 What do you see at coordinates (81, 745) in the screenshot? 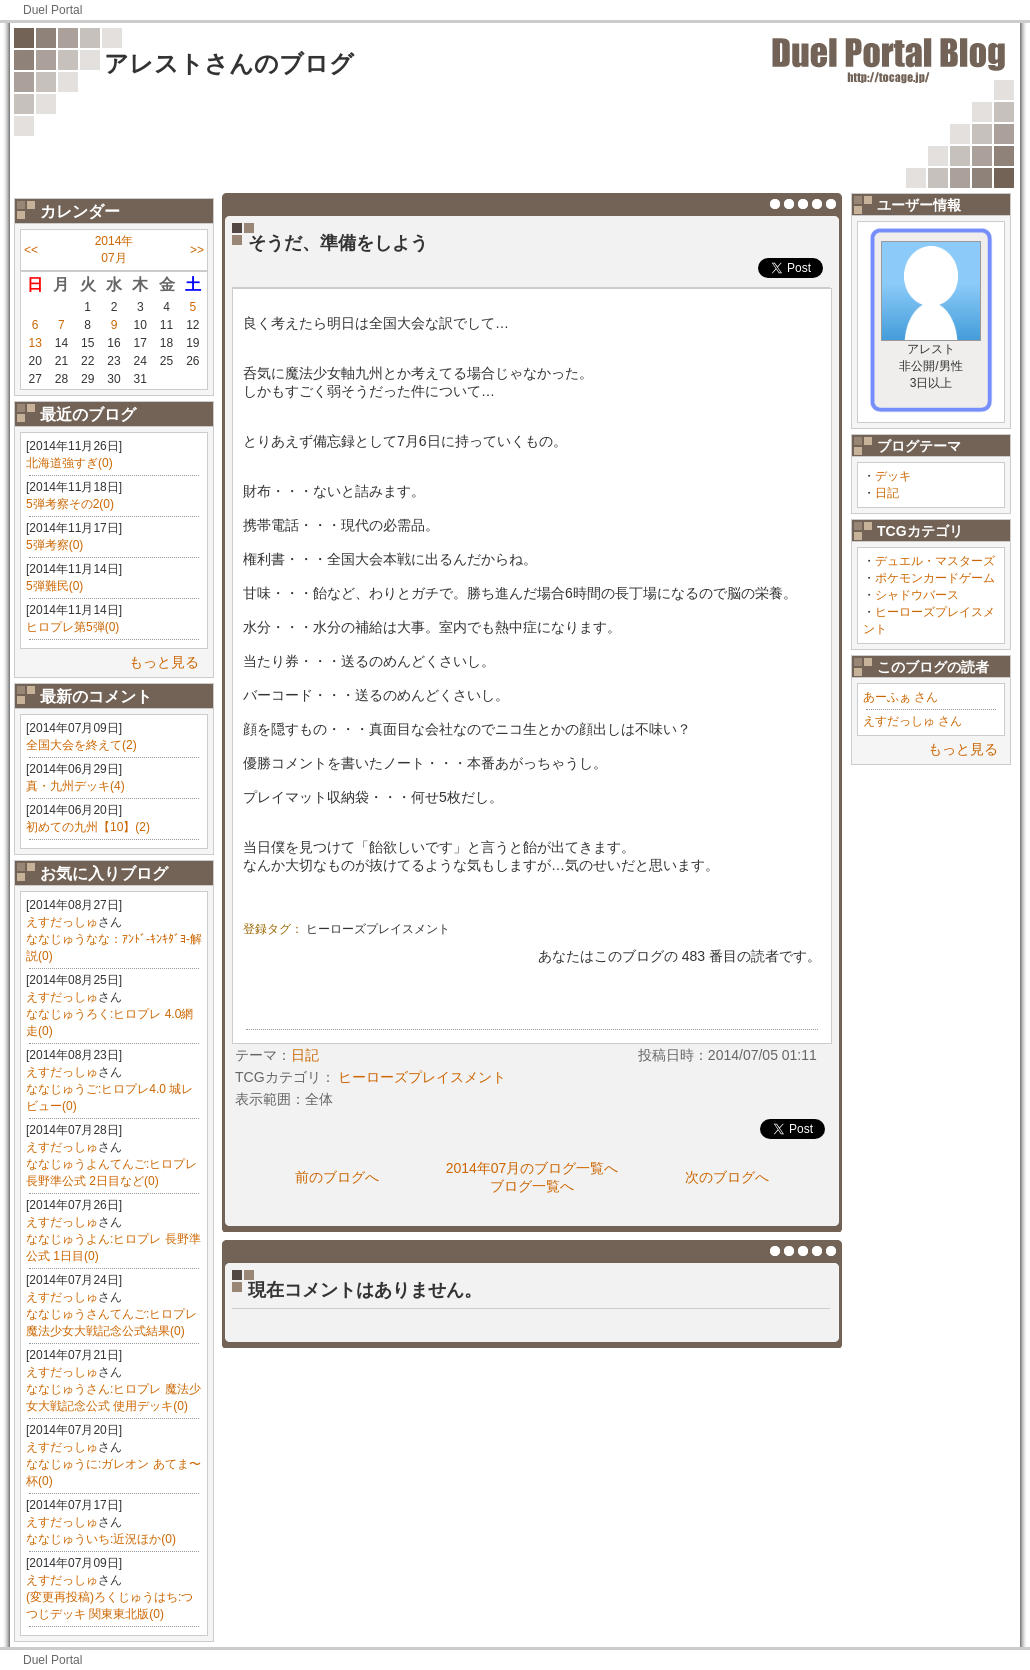
I see `全国大会を終えて(2)` at bounding box center [81, 745].